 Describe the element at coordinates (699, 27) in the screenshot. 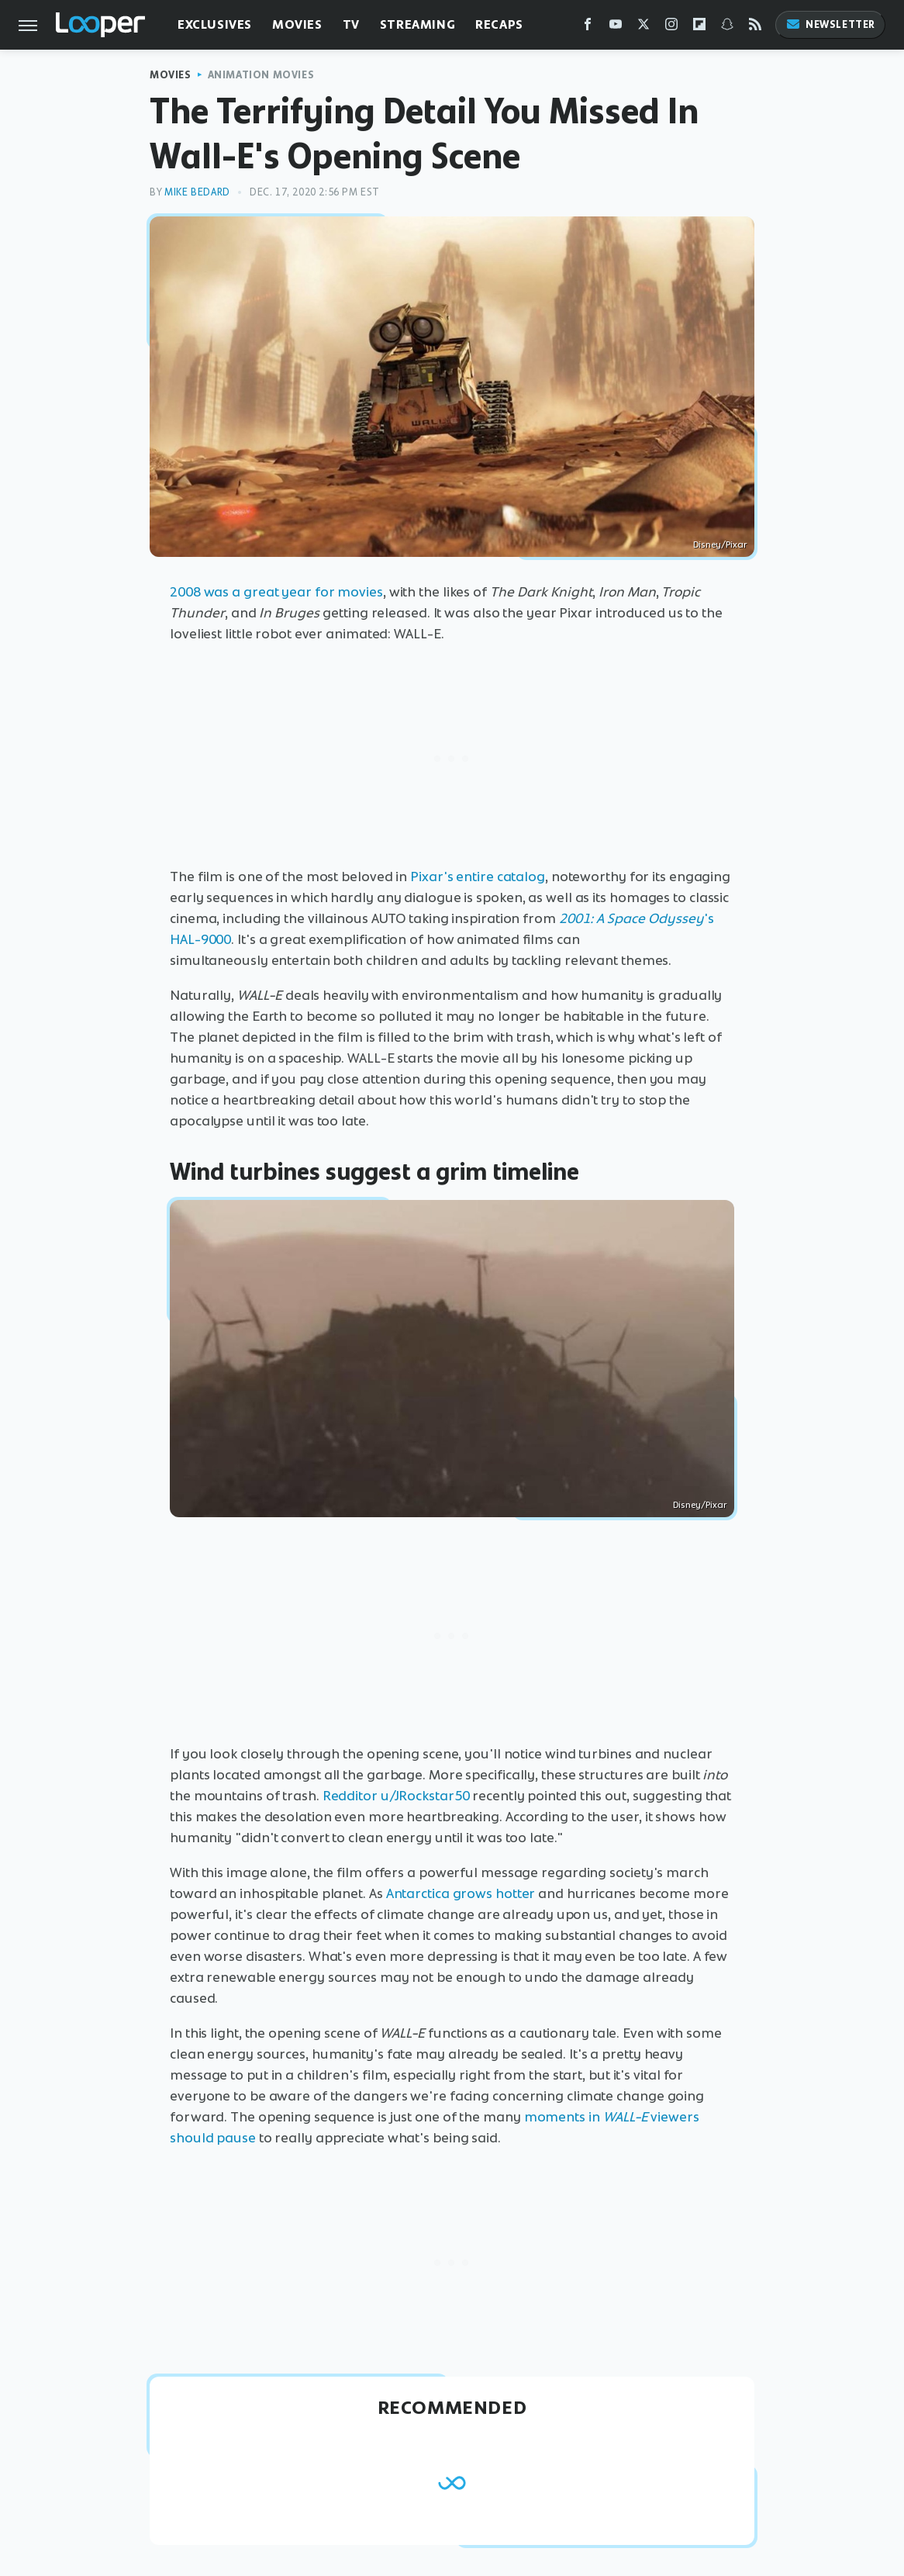

I see `[Flipboard]` at that location.